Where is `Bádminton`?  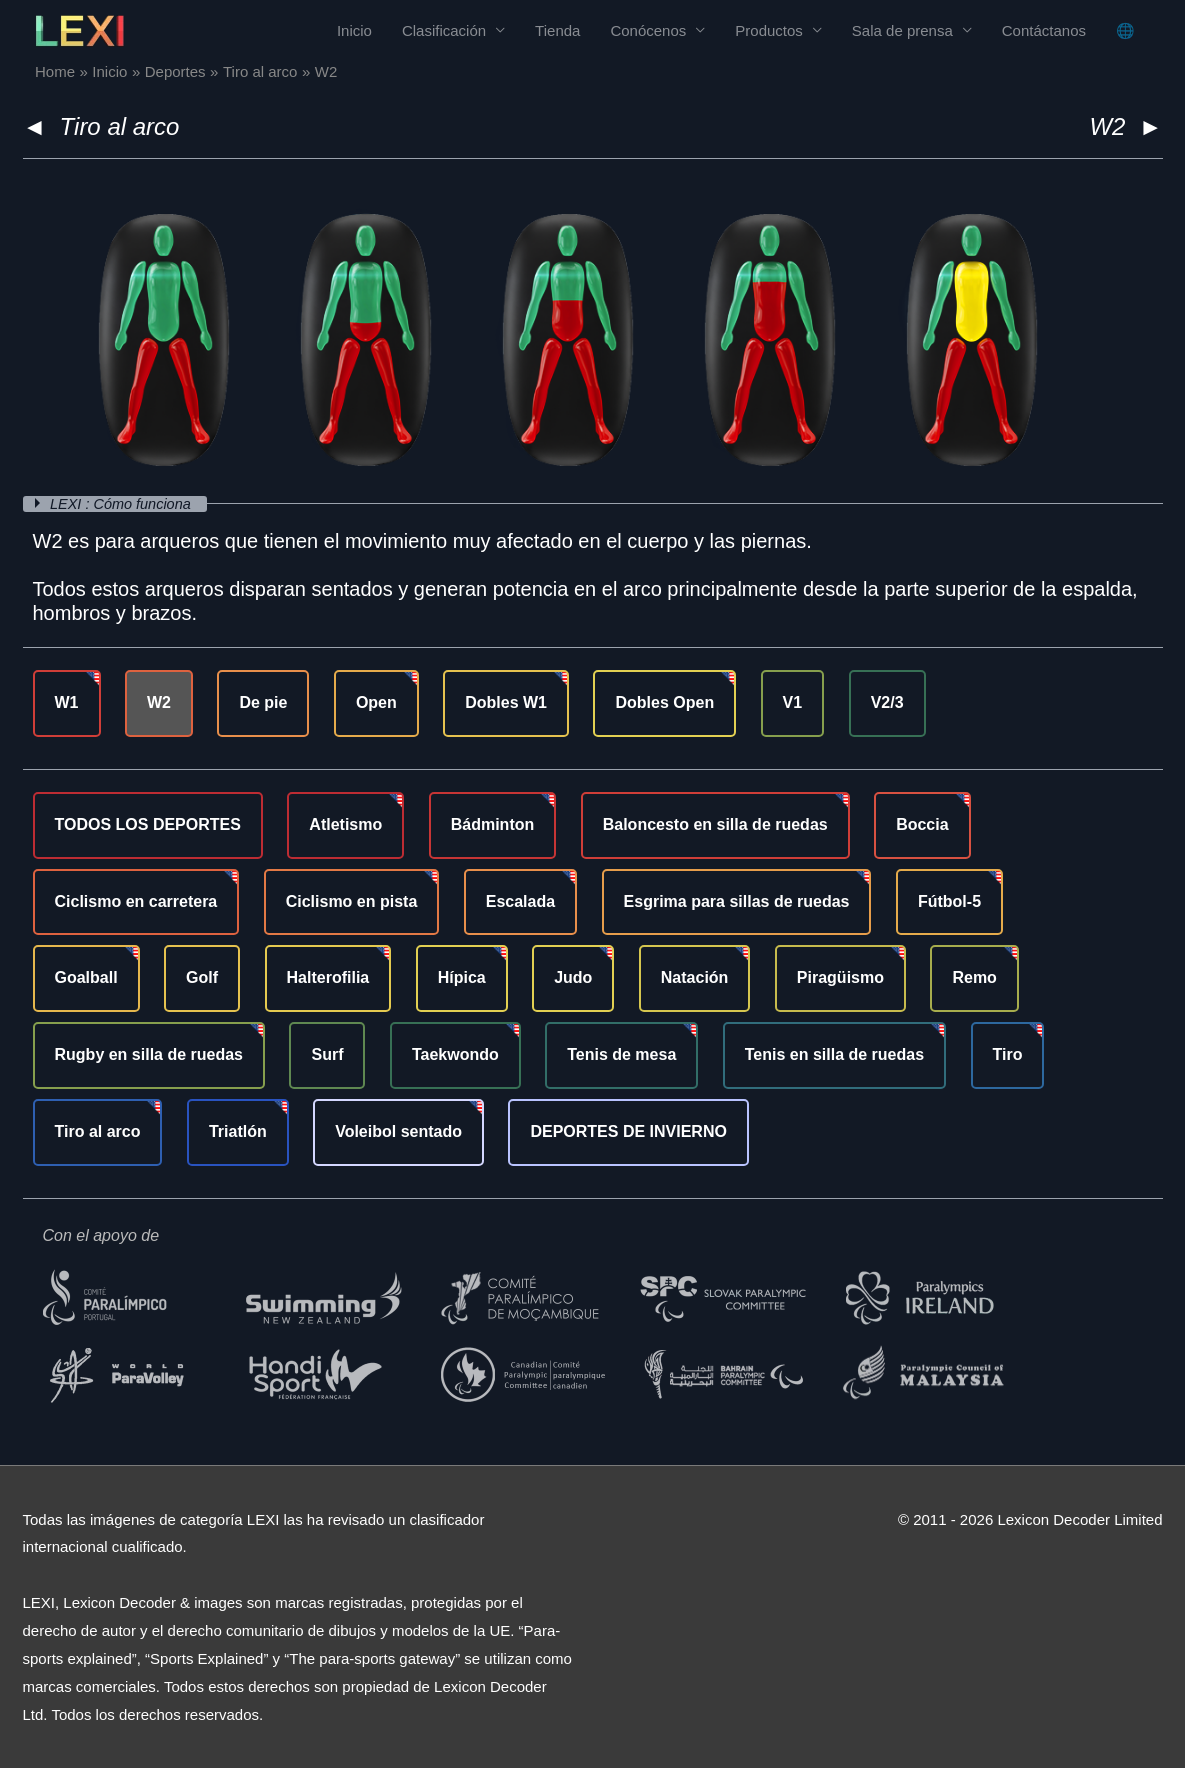
Bádminton is located at coordinates (493, 824).